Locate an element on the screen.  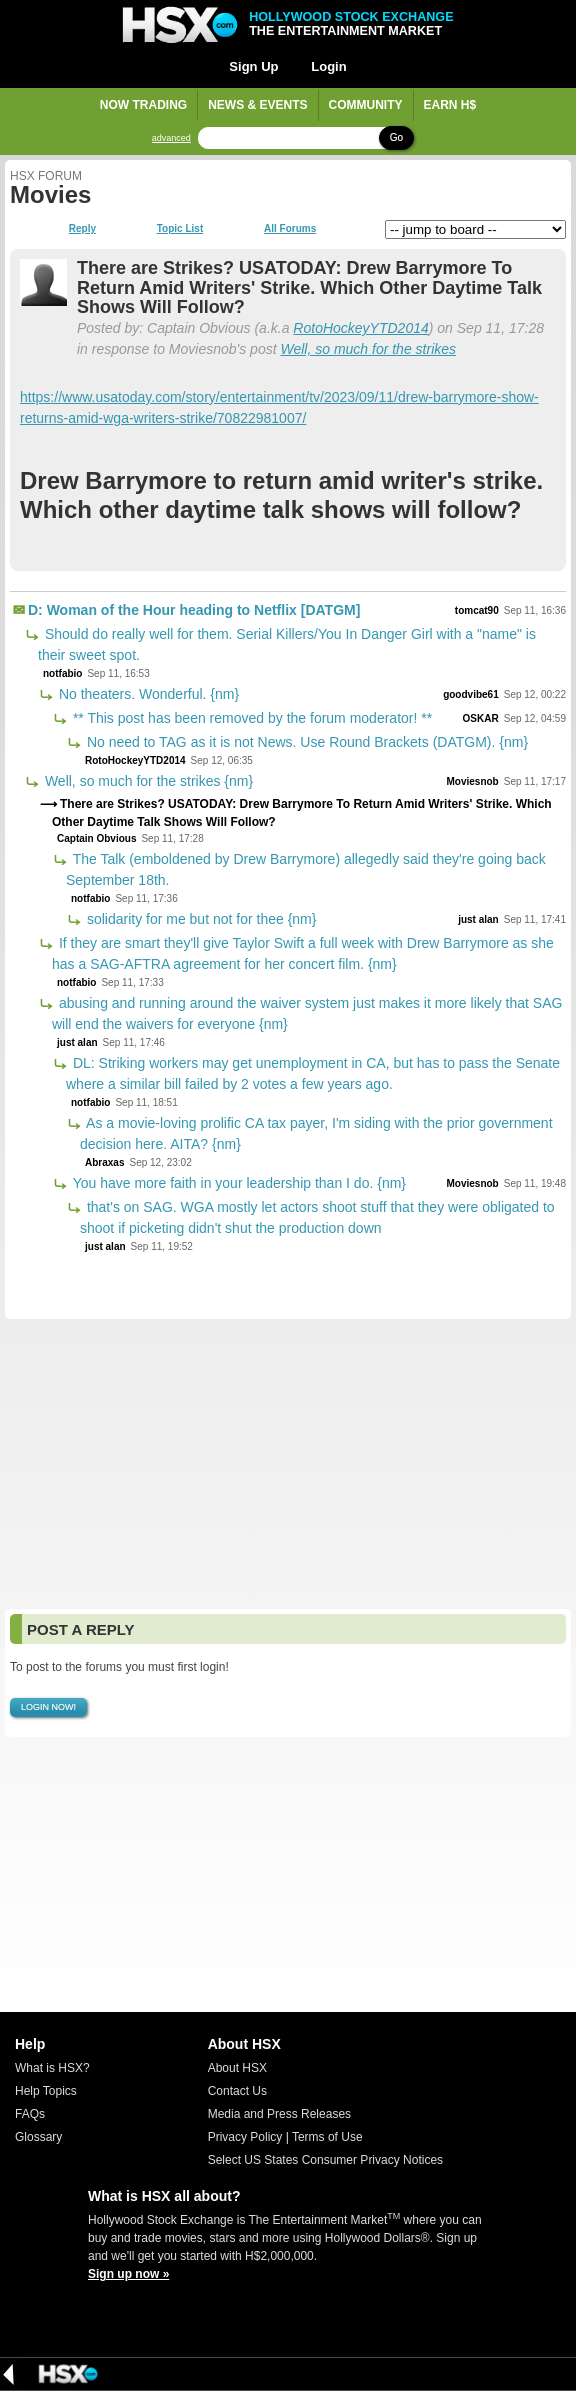
FAQs is located at coordinates (30, 2114).